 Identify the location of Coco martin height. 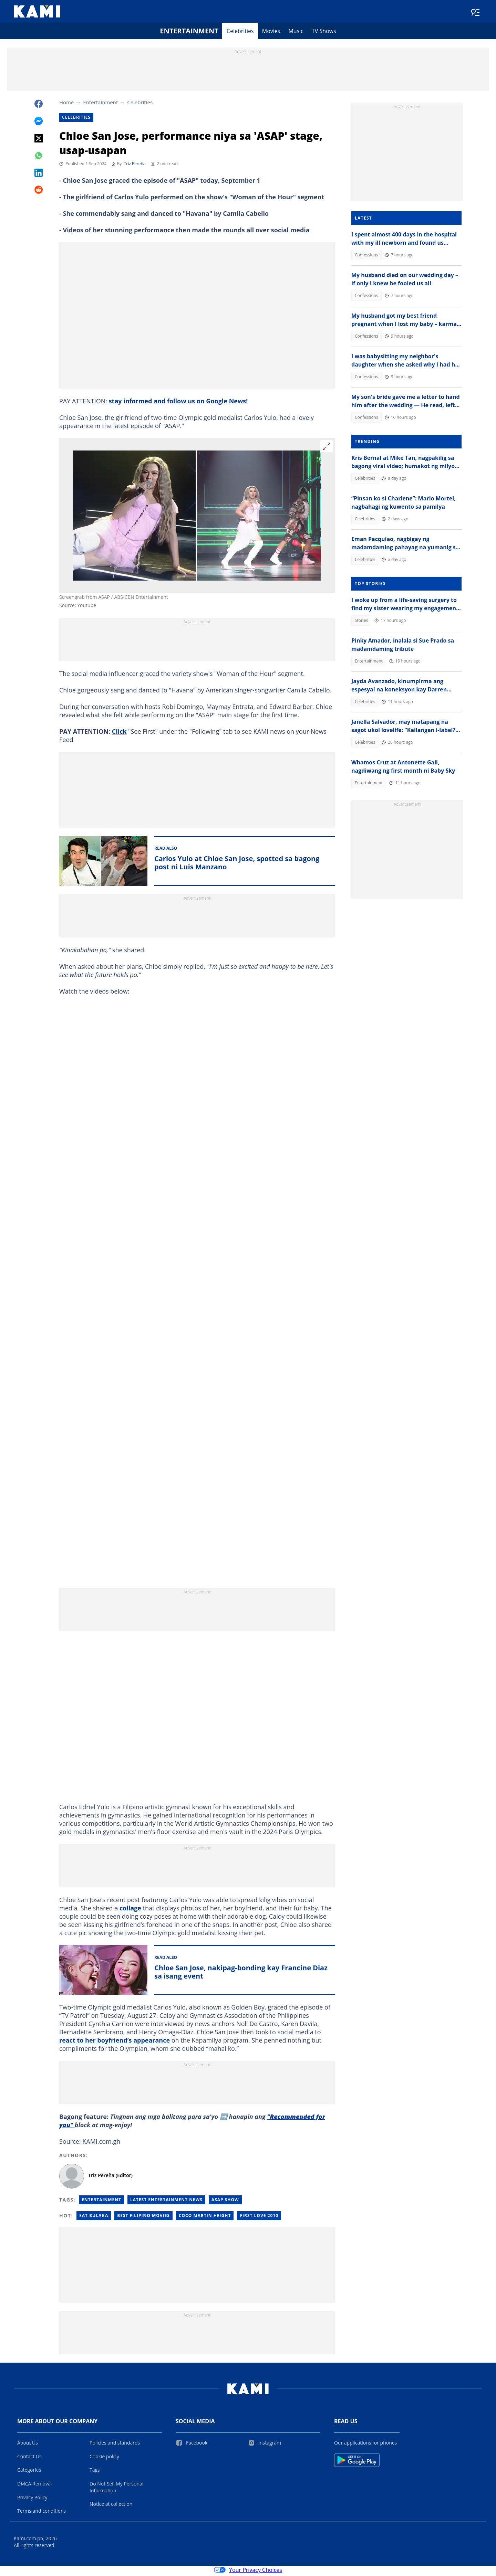
(205, 2217).